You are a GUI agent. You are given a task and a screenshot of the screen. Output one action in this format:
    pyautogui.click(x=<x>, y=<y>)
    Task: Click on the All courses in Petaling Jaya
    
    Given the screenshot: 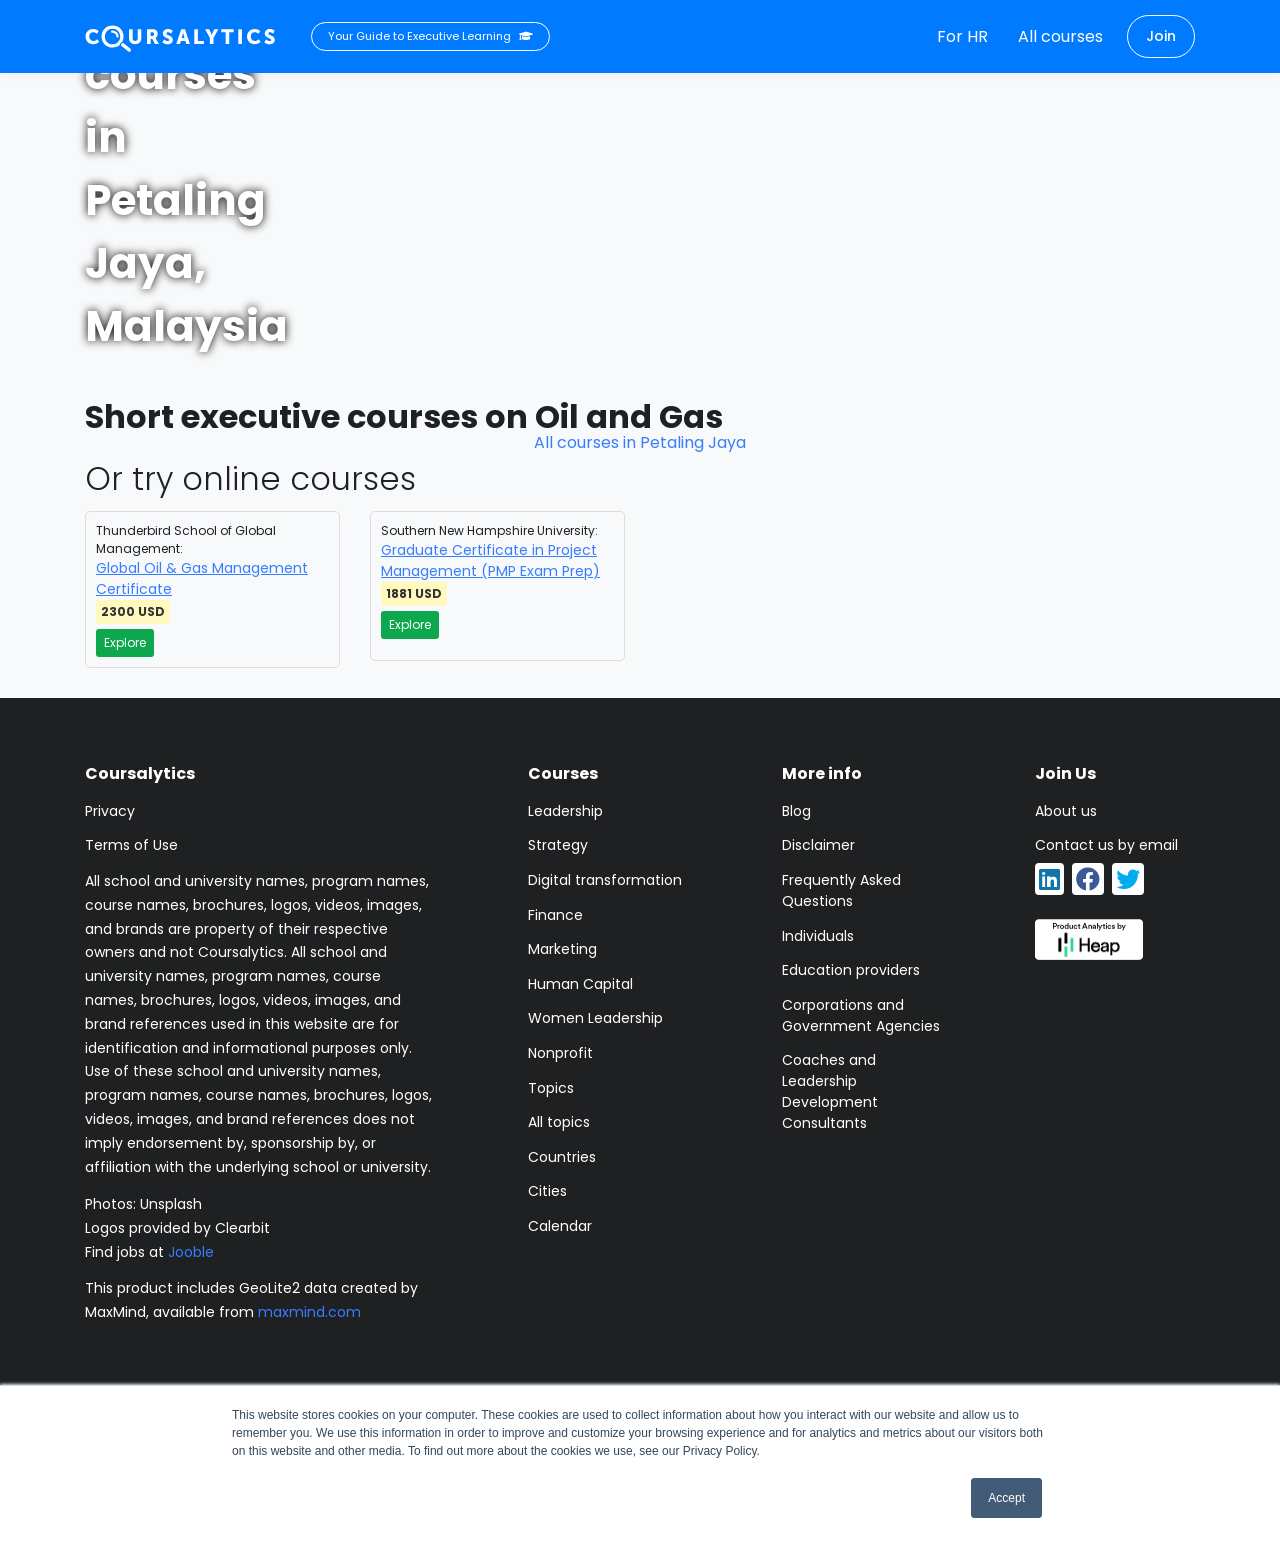 What is the action you would take?
    pyautogui.click(x=640, y=442)
    